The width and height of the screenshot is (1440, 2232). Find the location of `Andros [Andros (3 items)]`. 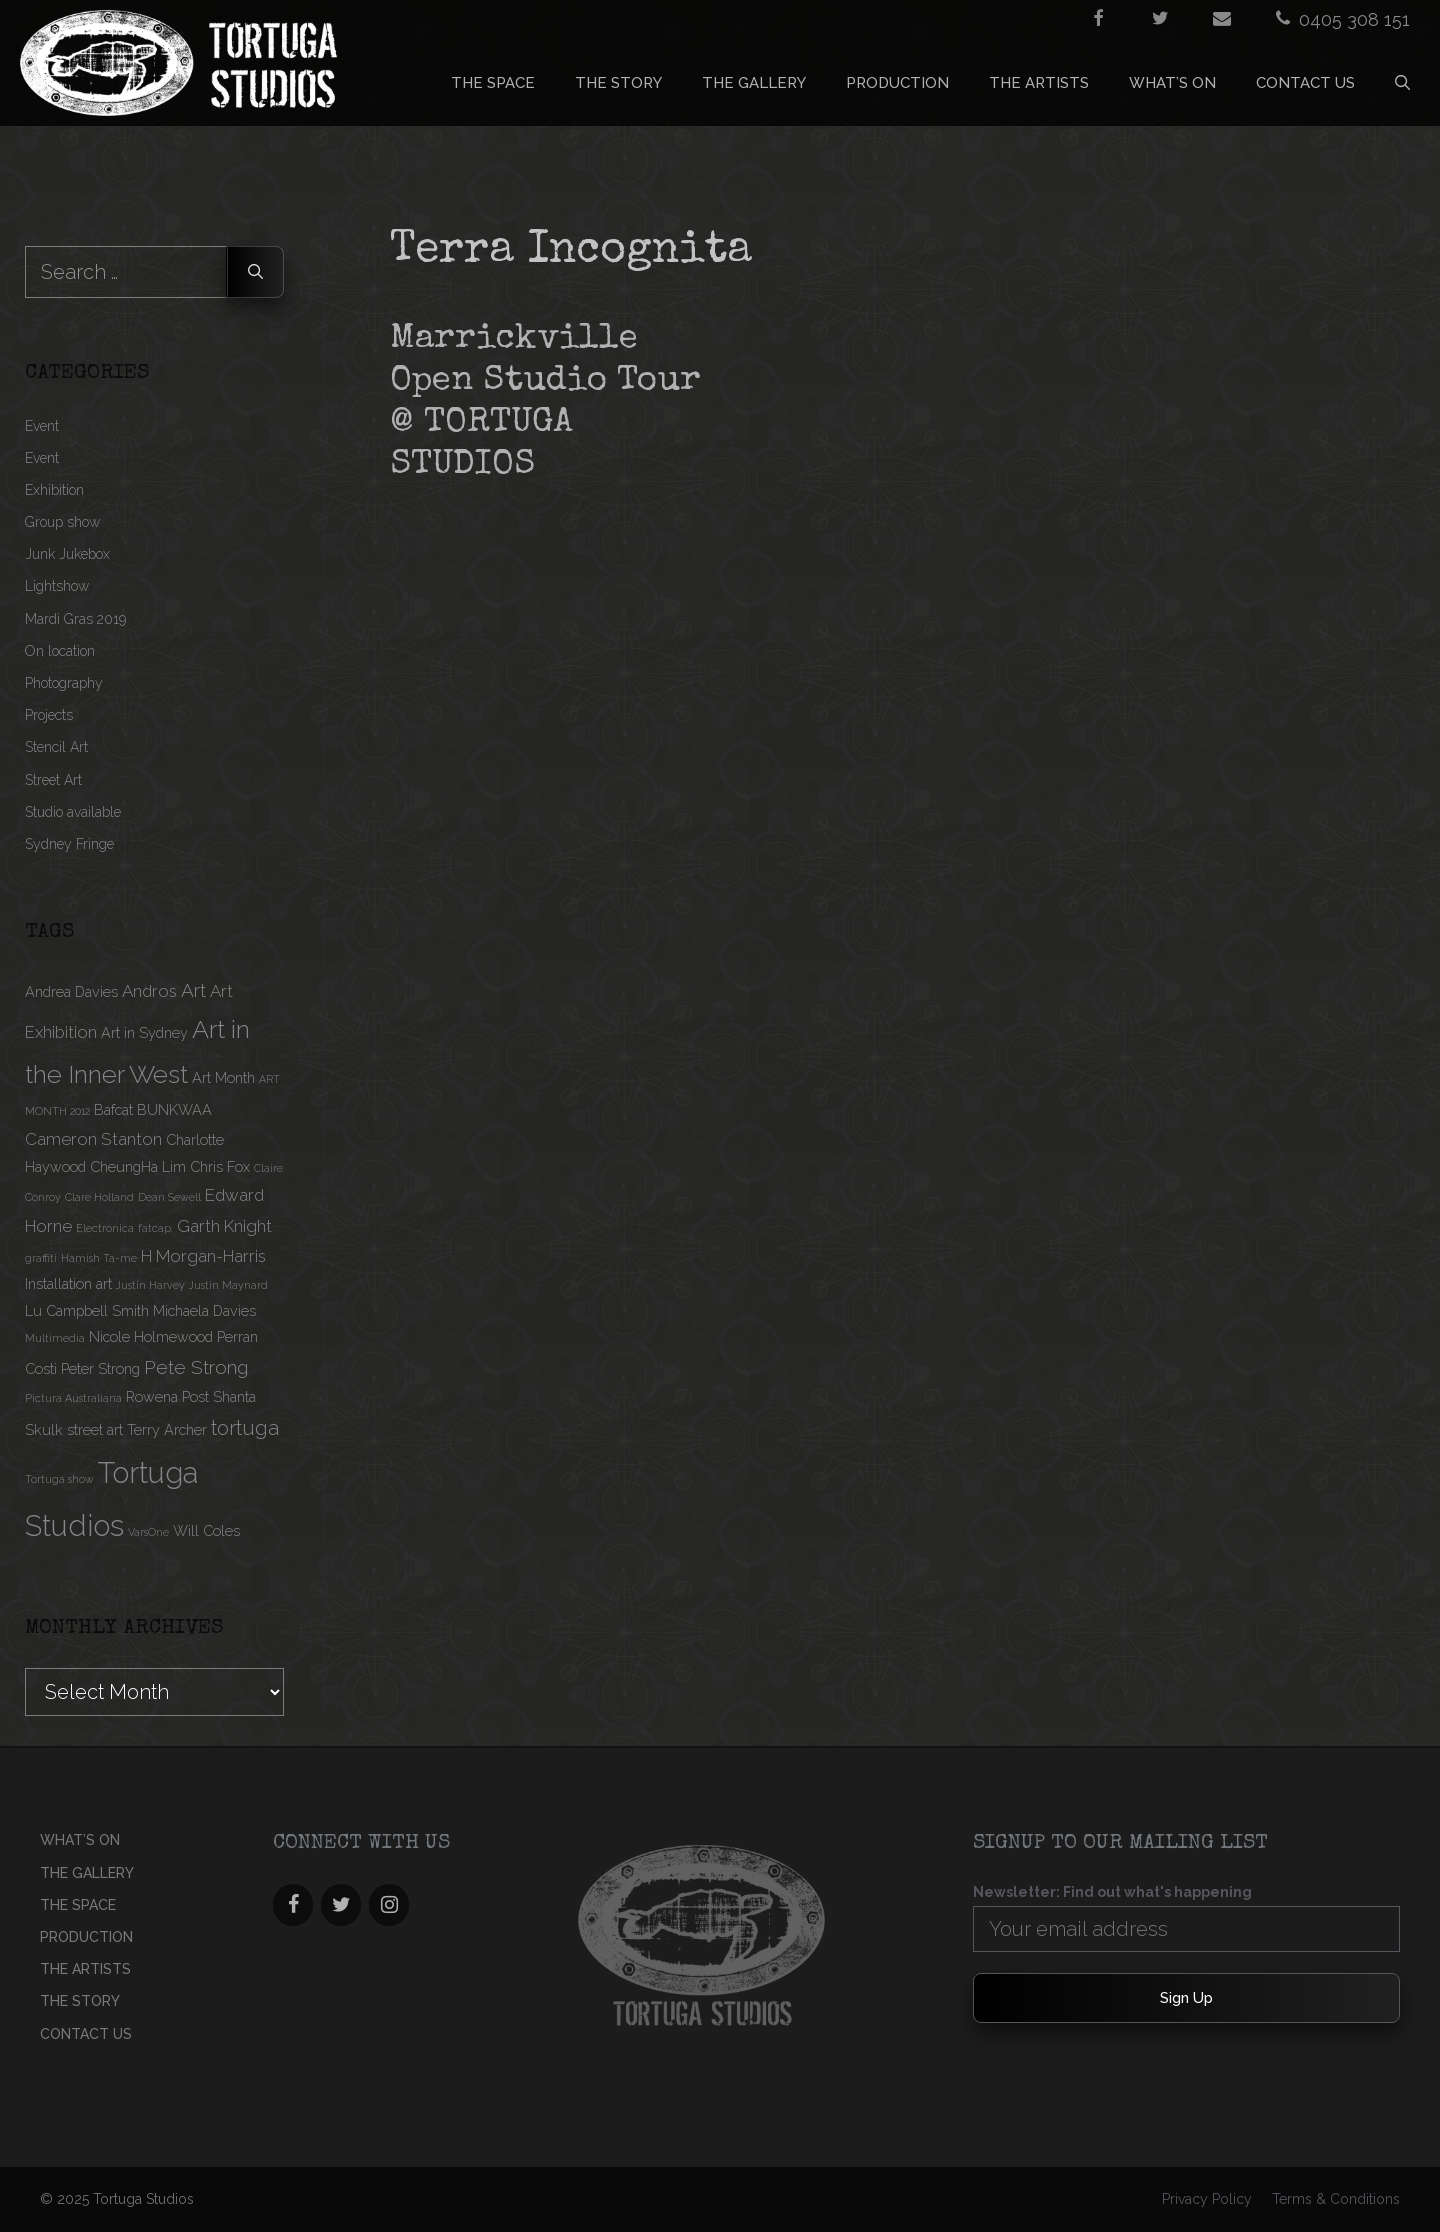

Andros [Andros (3 items)] is located at coordinates (149, 991).